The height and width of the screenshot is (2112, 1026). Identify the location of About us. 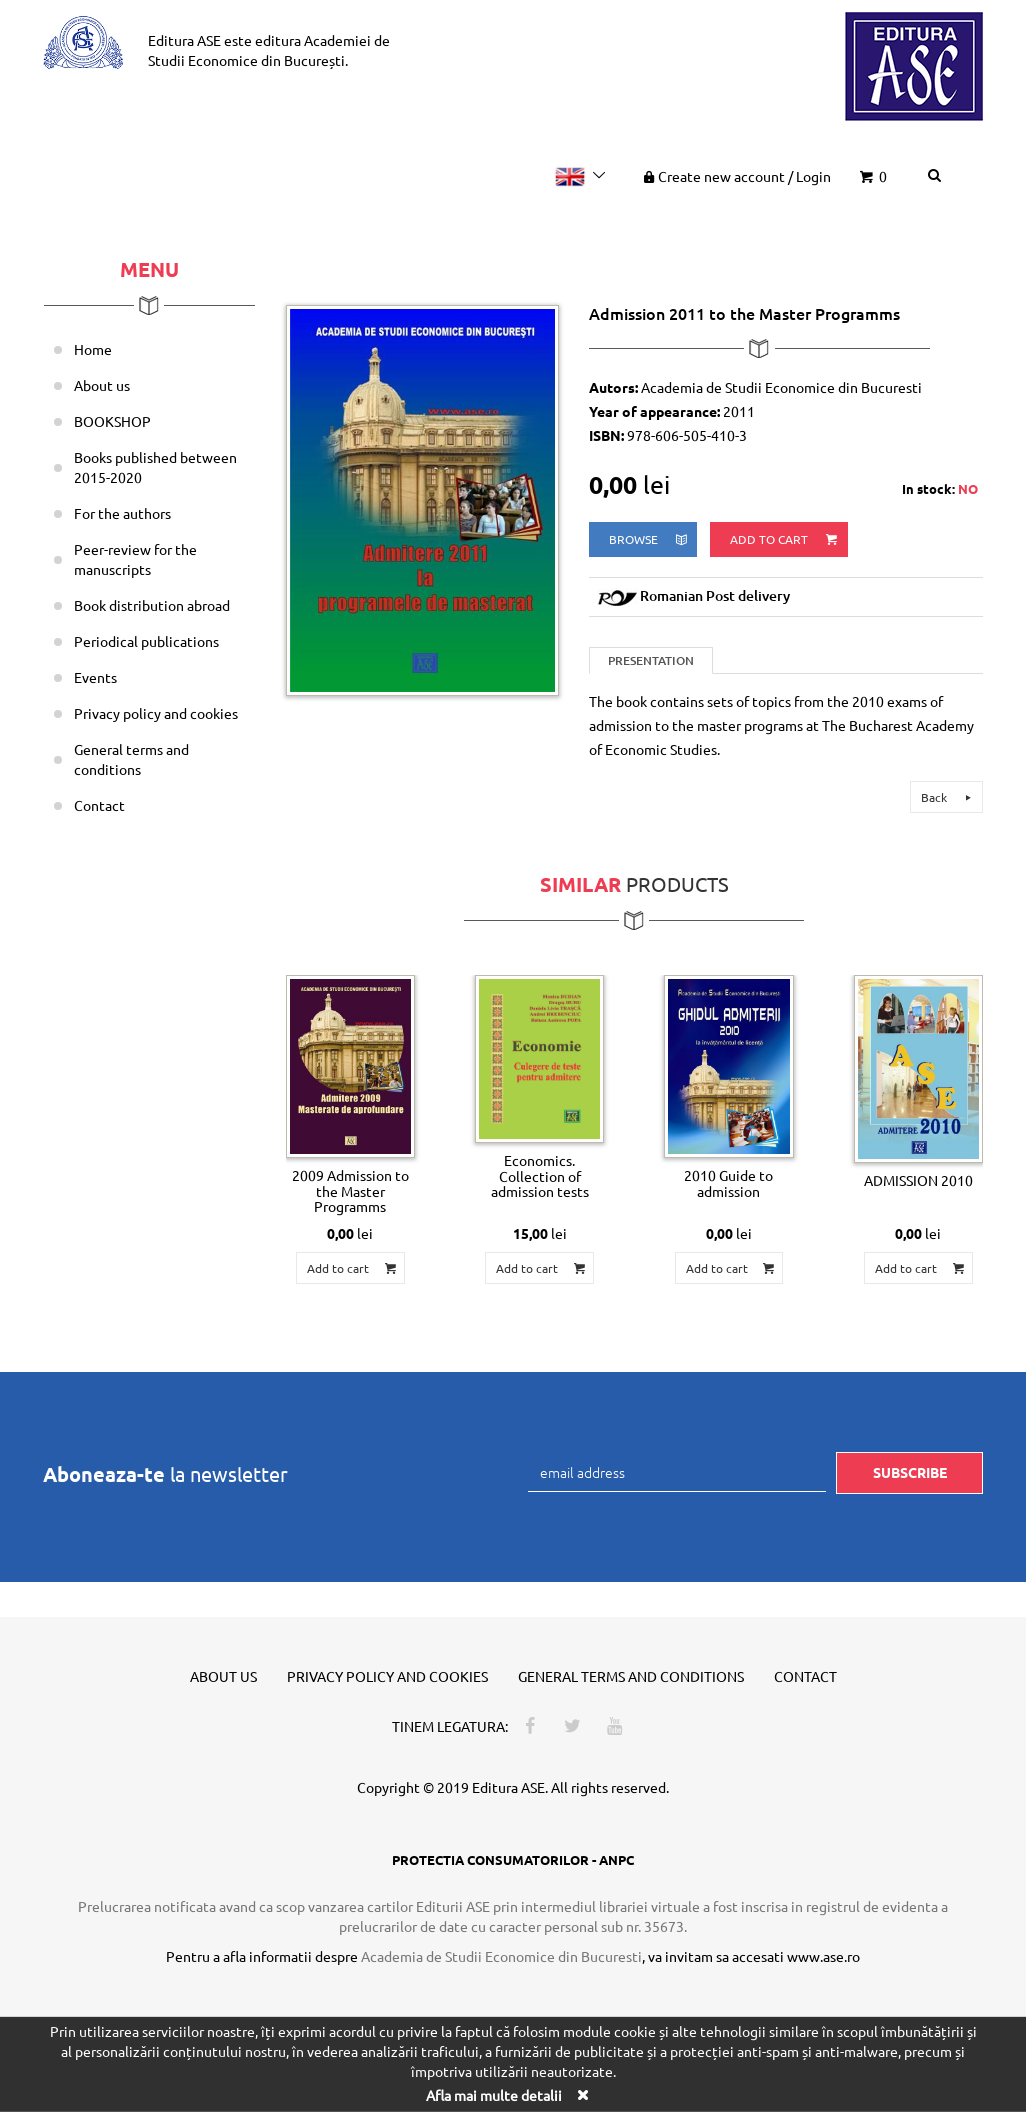
(102, 385).